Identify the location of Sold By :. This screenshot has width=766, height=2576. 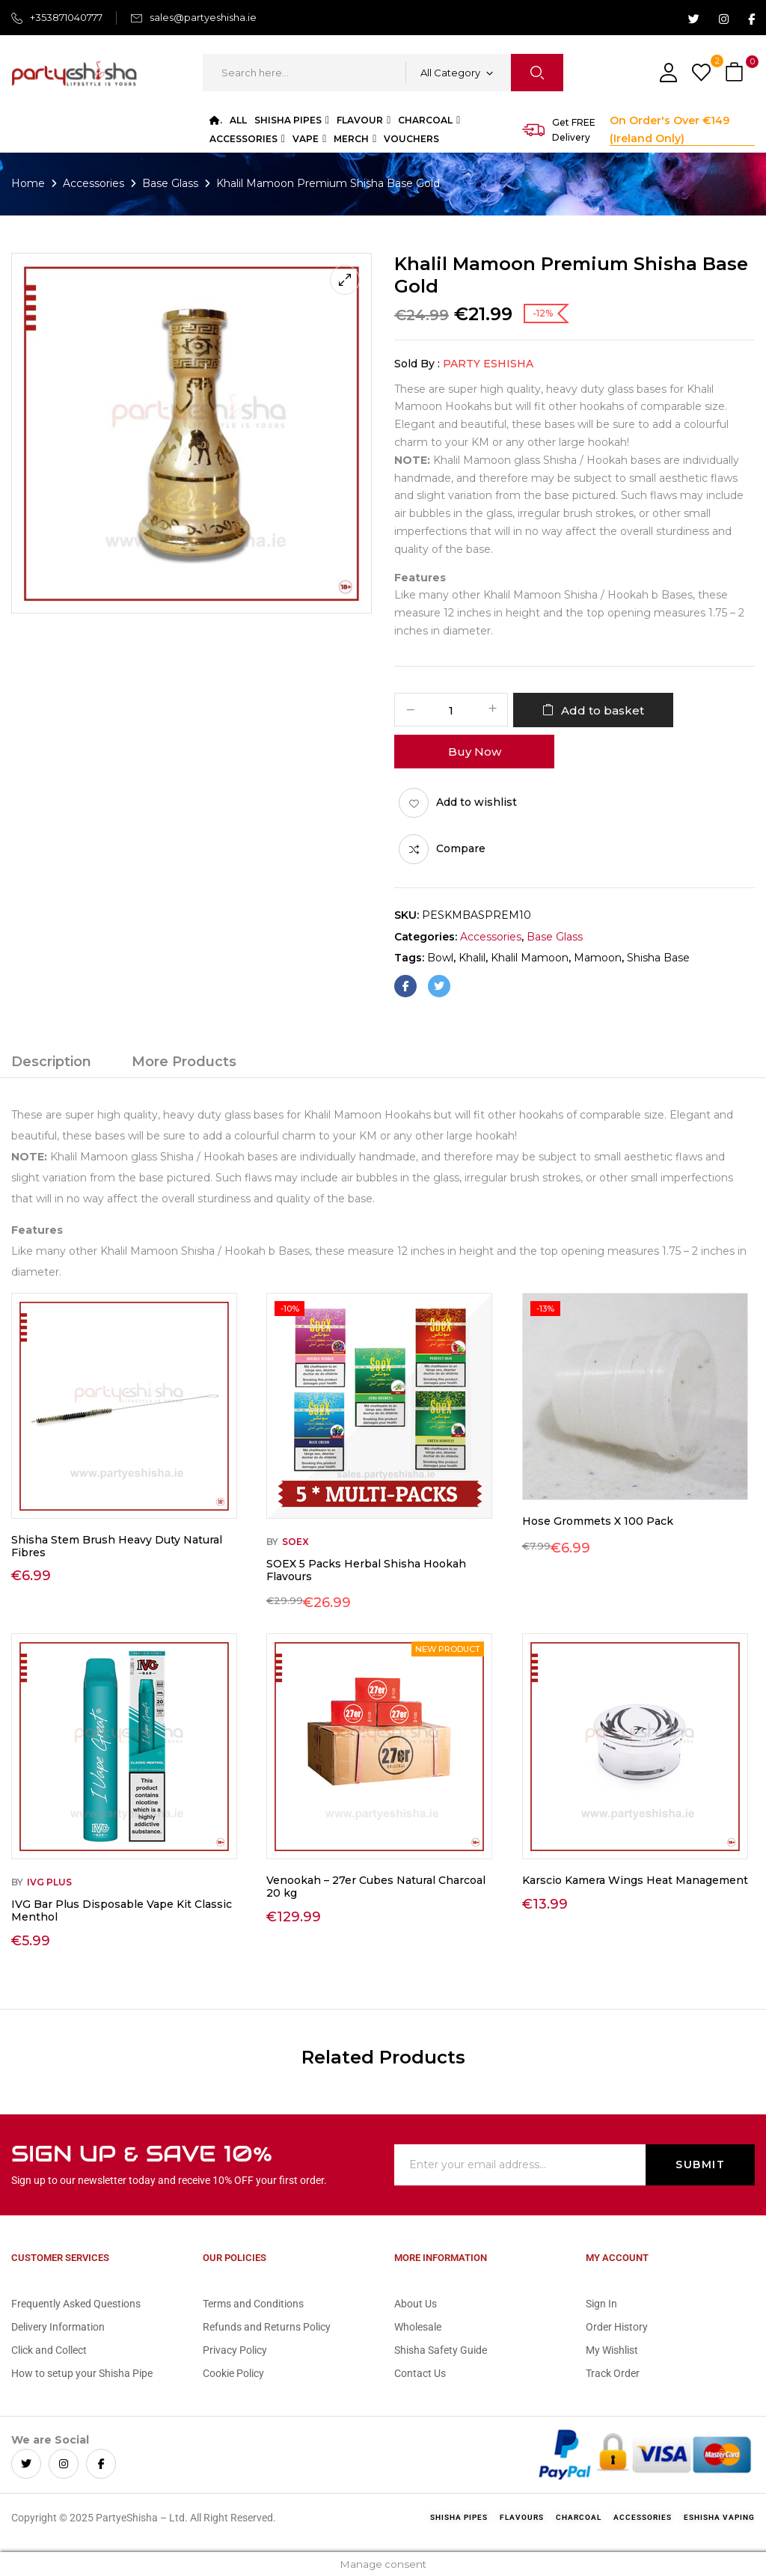
(417, 363).